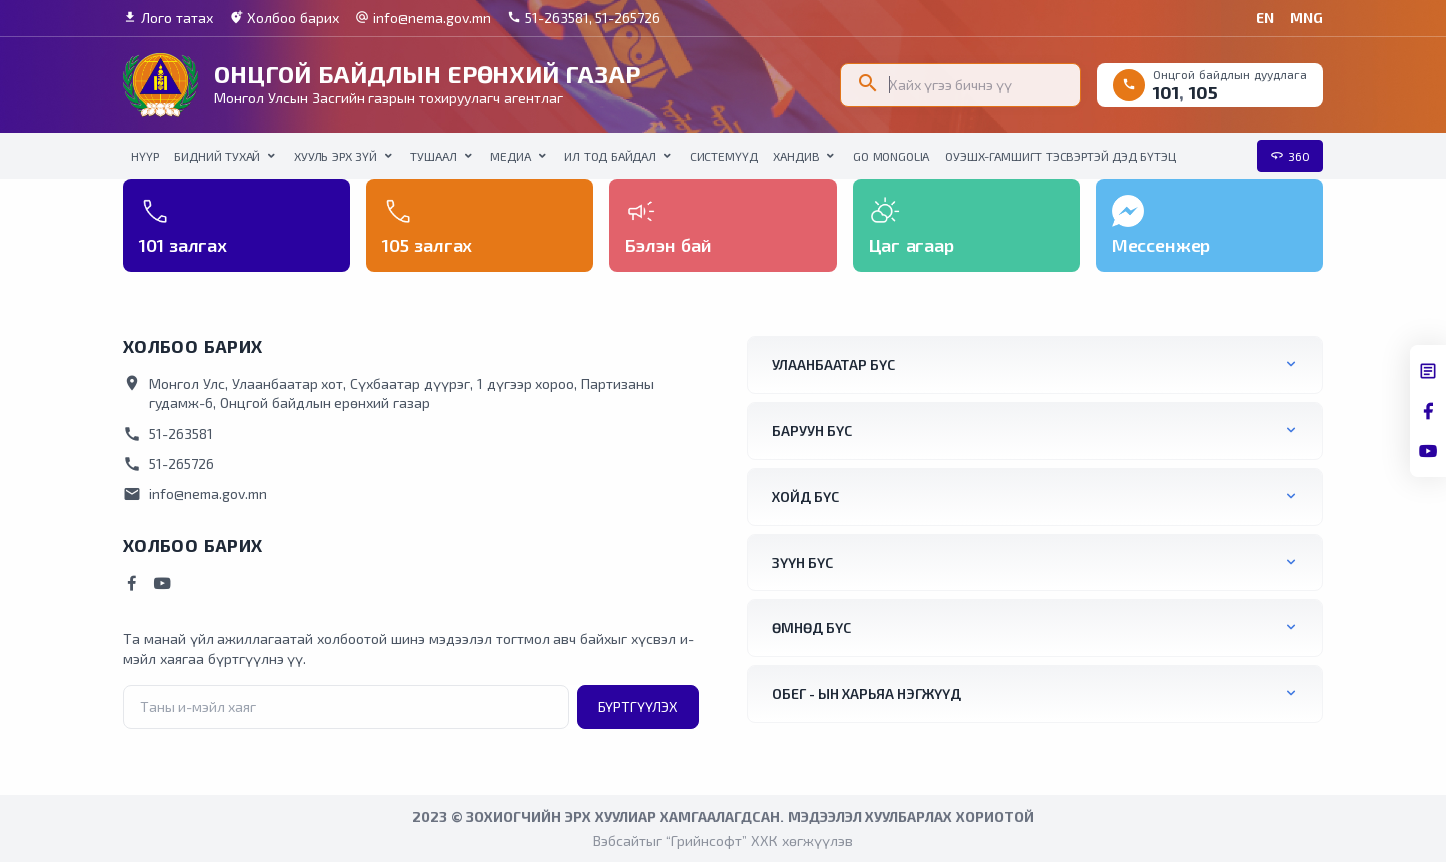  Describe the element at coordinates (724, 156) in the screenshot. I see `Системүүд` at that location.